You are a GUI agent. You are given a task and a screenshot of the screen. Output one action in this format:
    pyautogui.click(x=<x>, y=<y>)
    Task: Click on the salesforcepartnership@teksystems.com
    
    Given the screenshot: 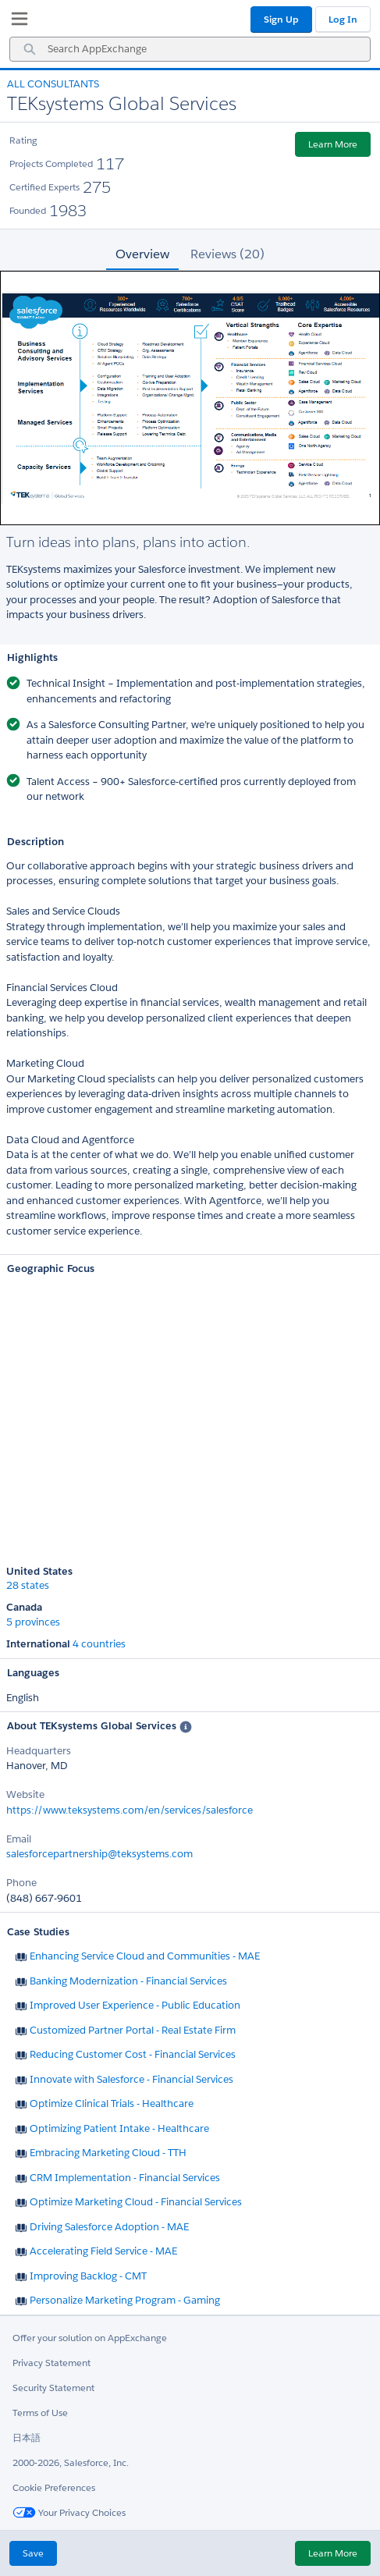 What is the action you would take?
    pyautogui.click(x=99, y=1853)
    